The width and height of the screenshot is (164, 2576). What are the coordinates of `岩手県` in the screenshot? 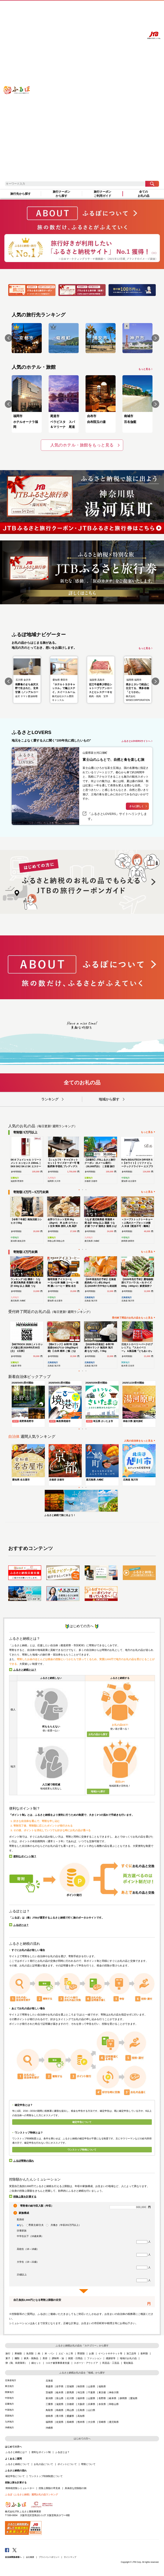 It's located at (59, 2386).